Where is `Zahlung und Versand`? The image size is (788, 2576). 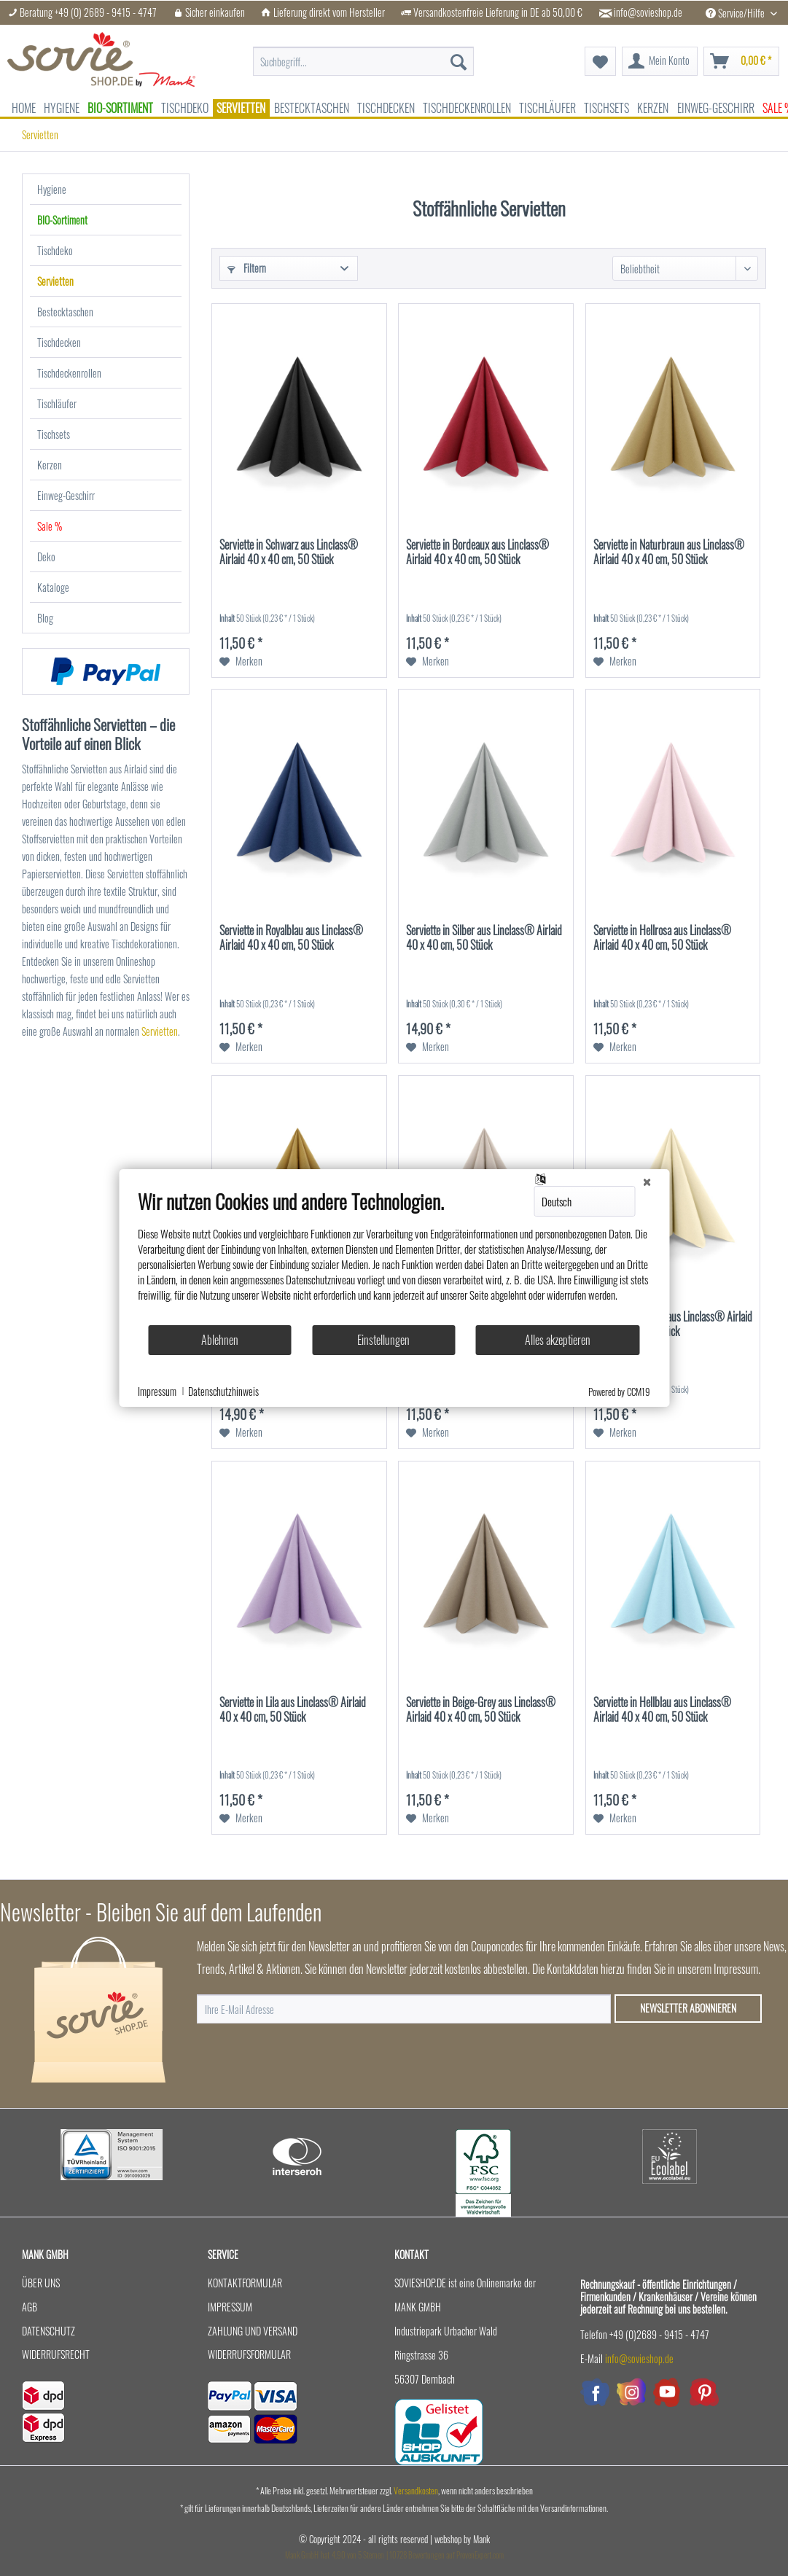
Zahlung und Versand is located at coordinates (252, 2330).